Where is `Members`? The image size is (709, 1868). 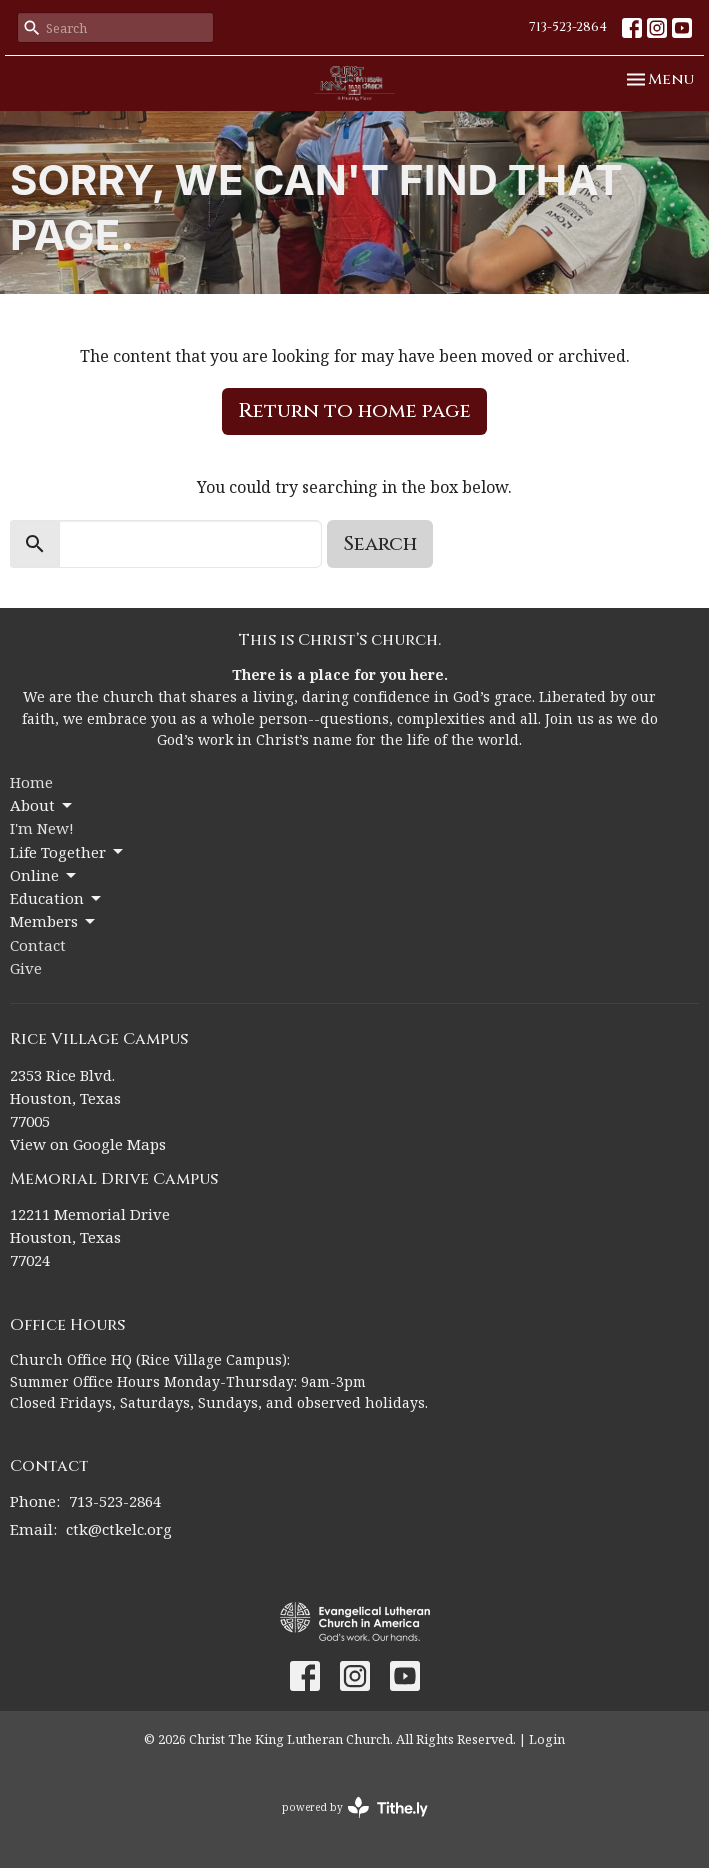
Members is located at coordinates (54, 921).